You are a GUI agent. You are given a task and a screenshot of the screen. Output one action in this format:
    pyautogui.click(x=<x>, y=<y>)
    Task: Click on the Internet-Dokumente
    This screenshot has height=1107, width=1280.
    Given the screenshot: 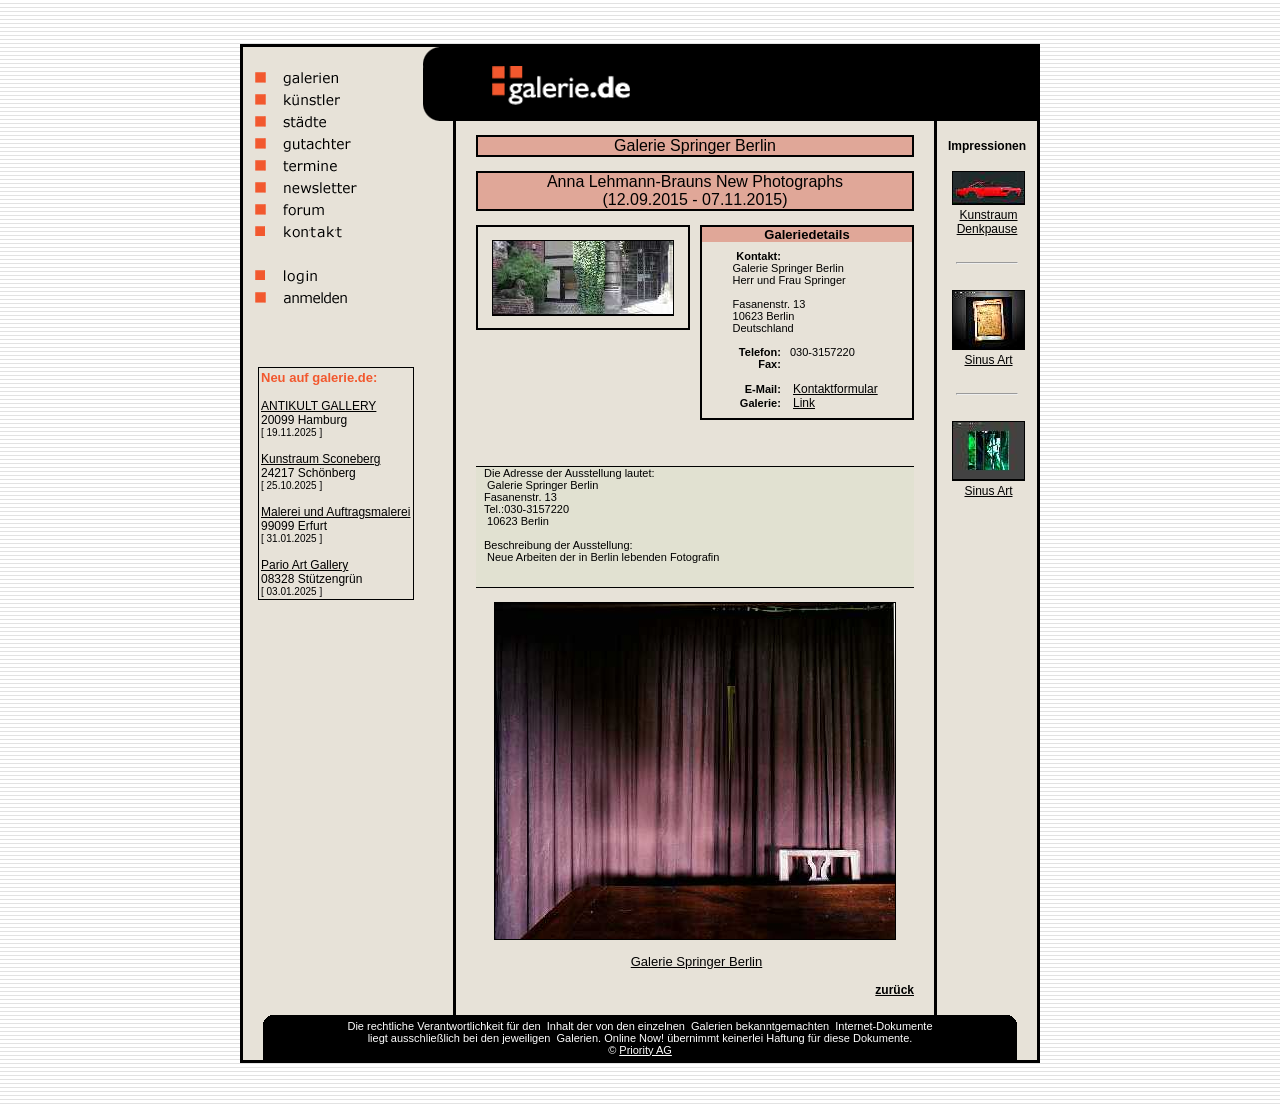 What is the action you would take?
    pyautogui.click(x=883, y=1026)
    